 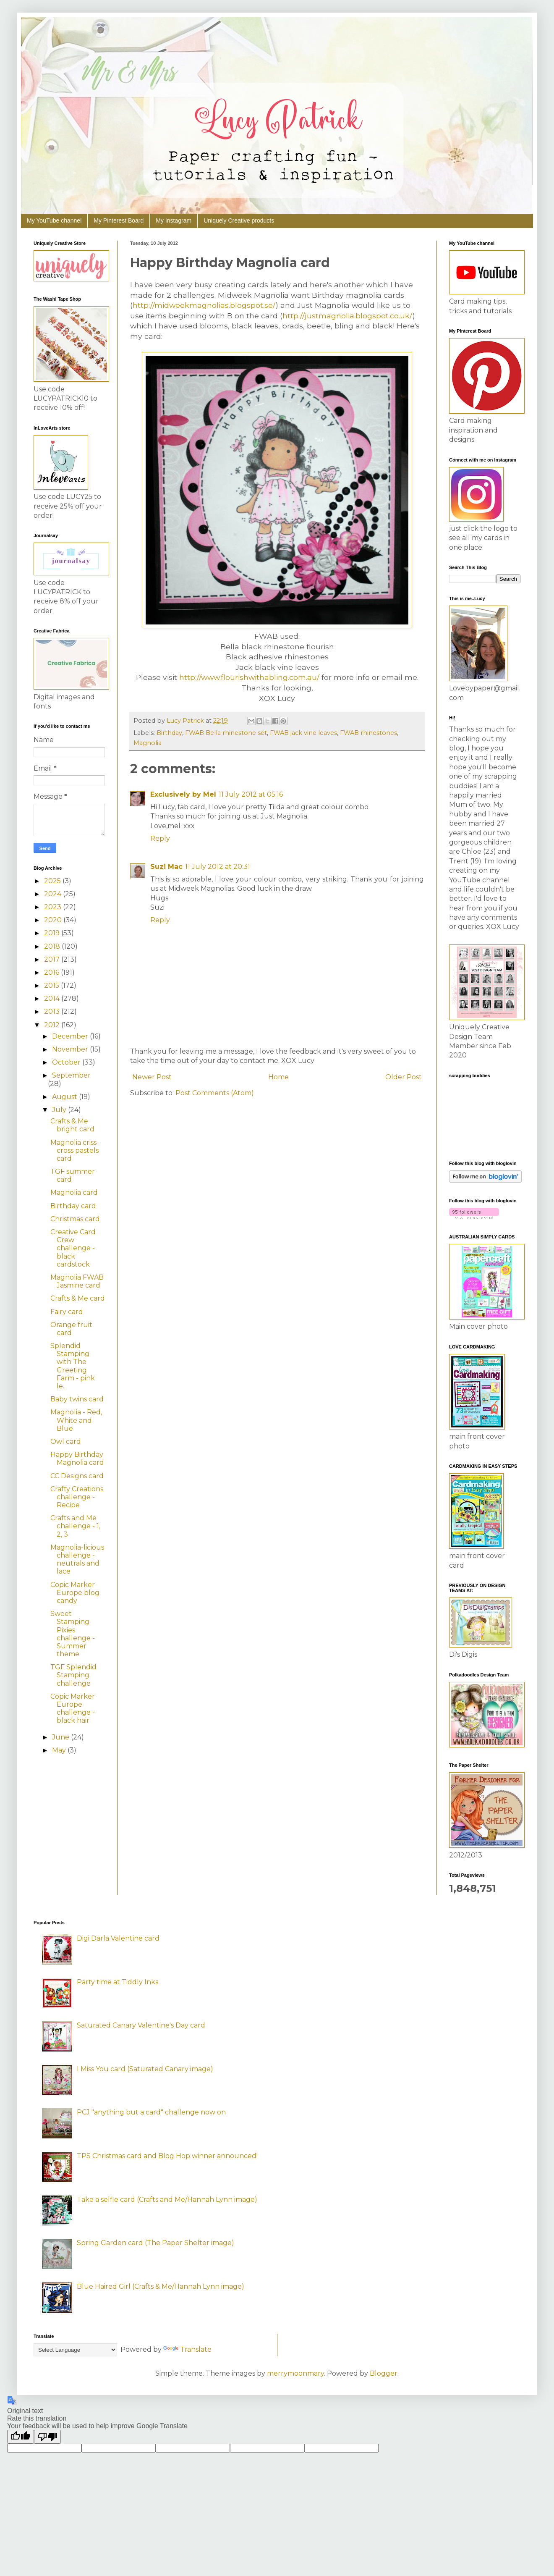 What do you see at coordinates (77, 1476) in the screenshot?
I see `CC Designs card` at bounding box center [77, 1476].